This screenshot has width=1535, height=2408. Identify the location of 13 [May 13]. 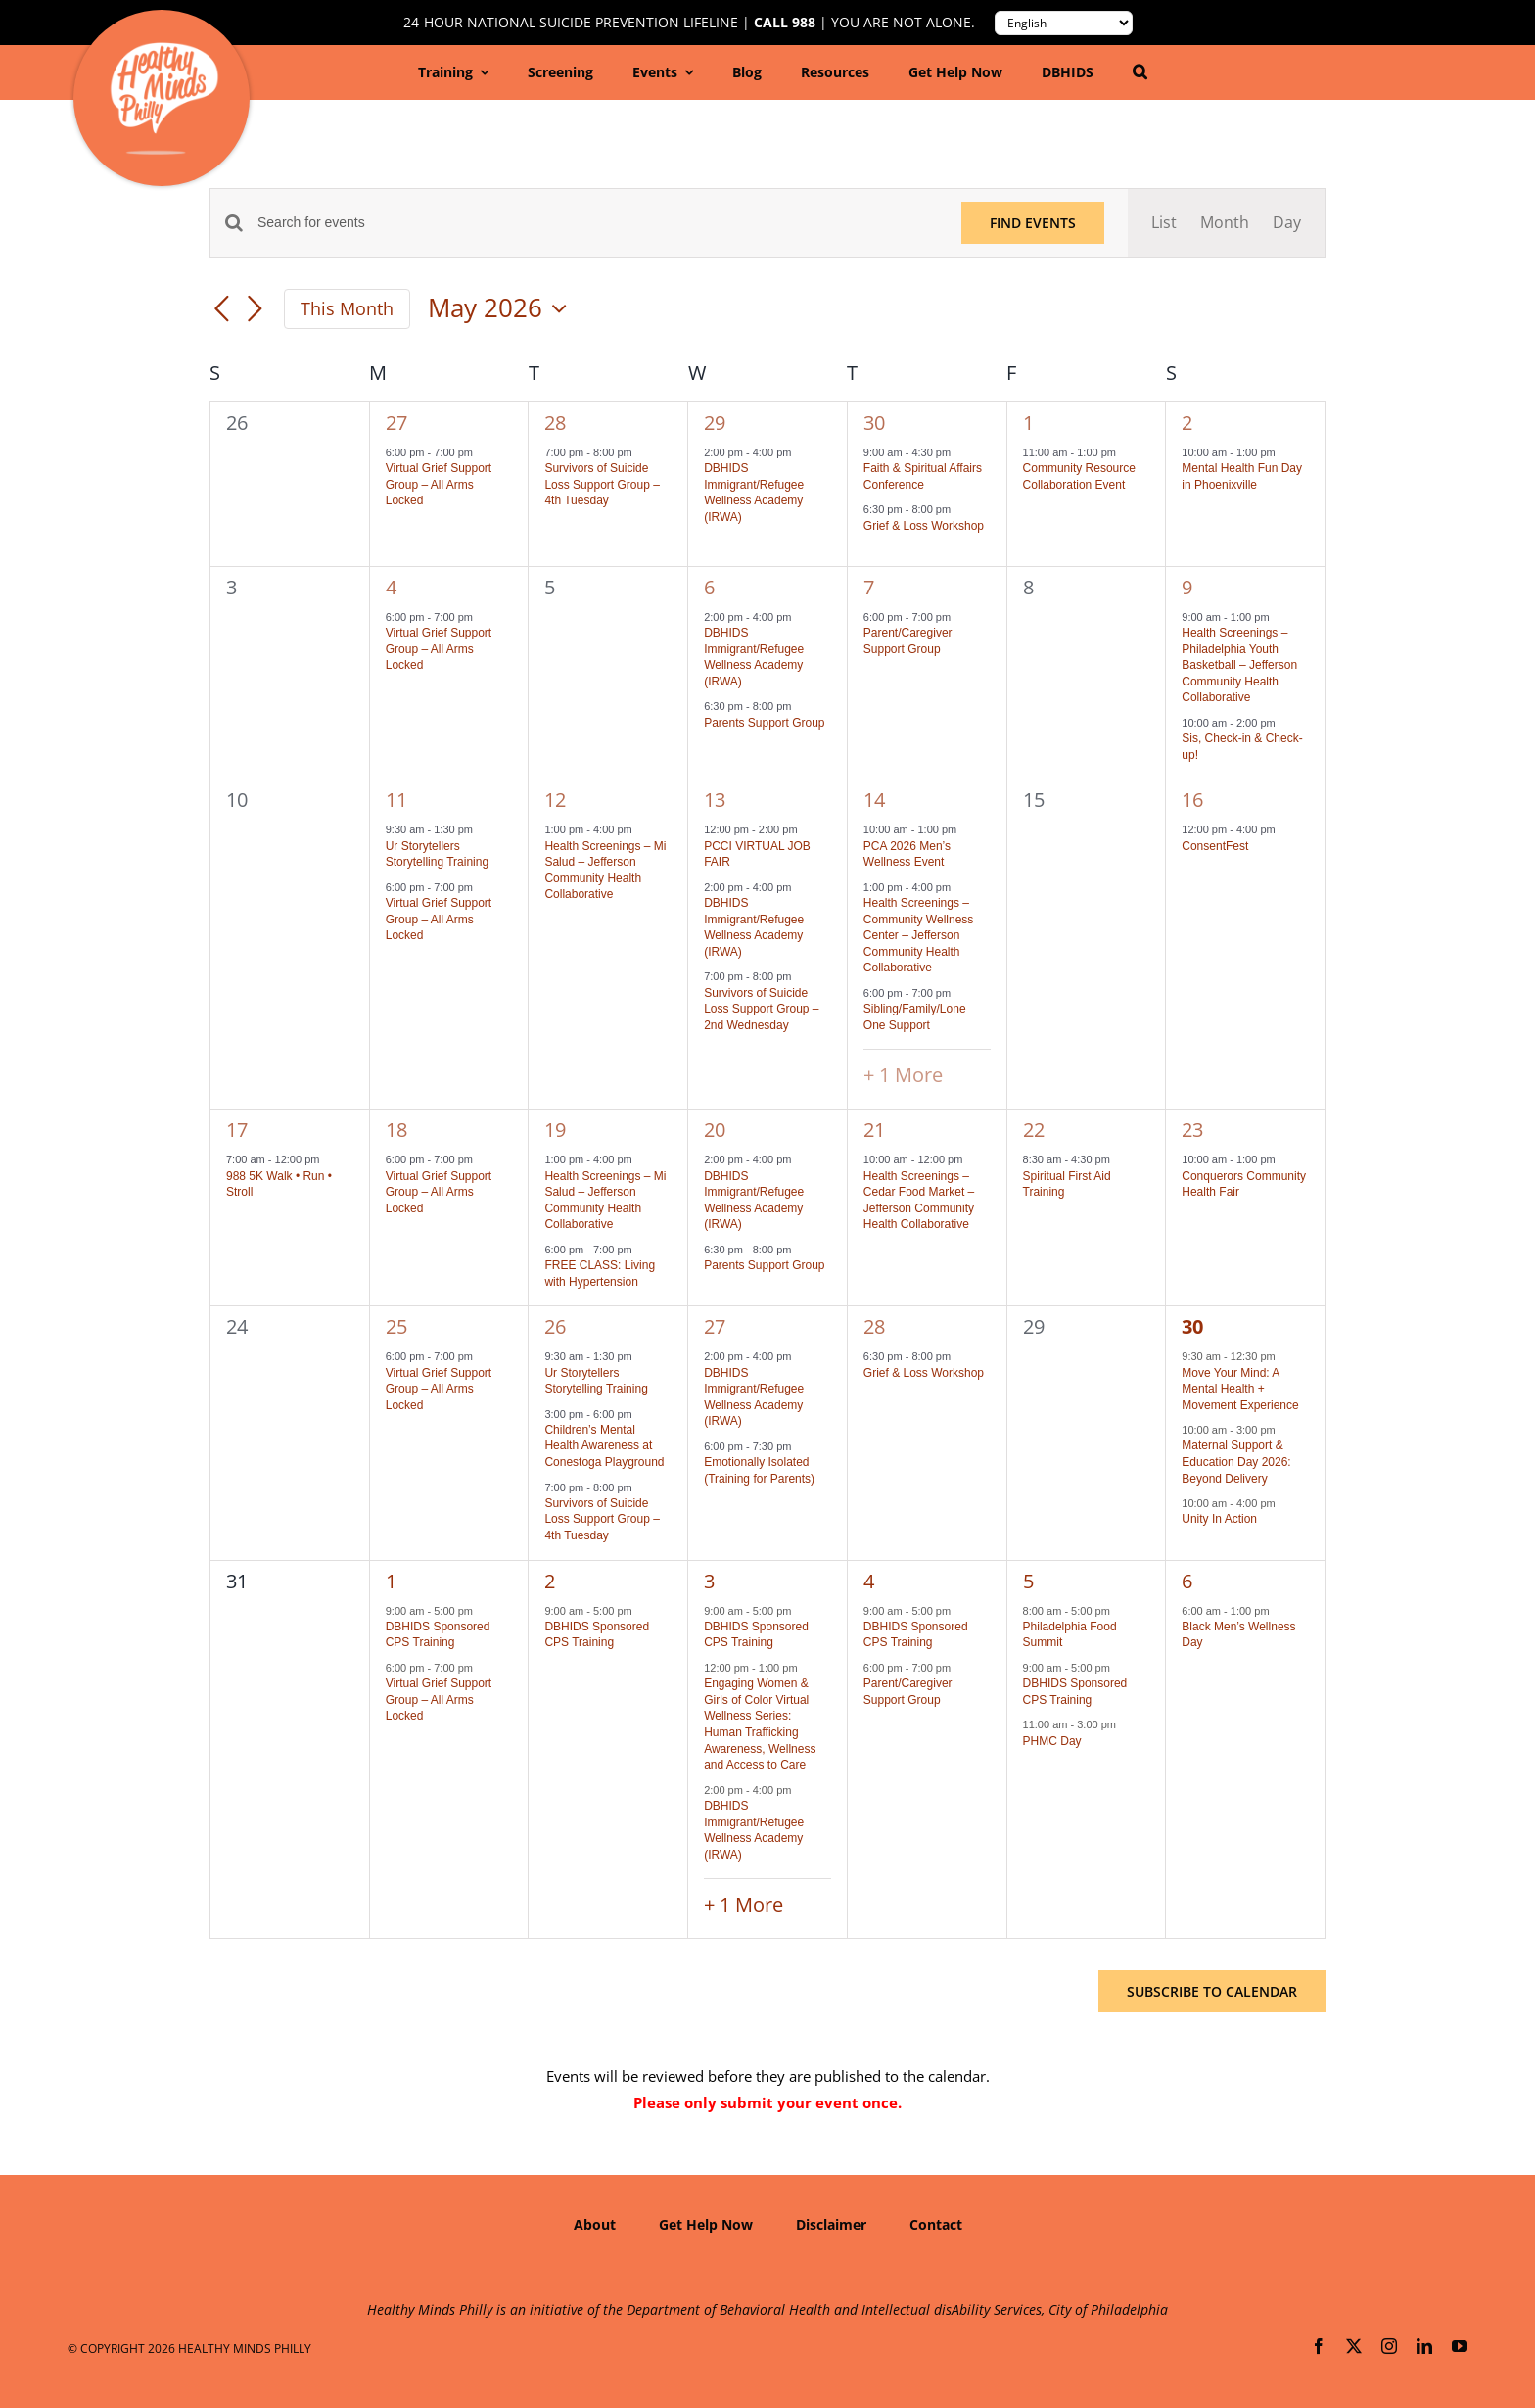
(714, 799).